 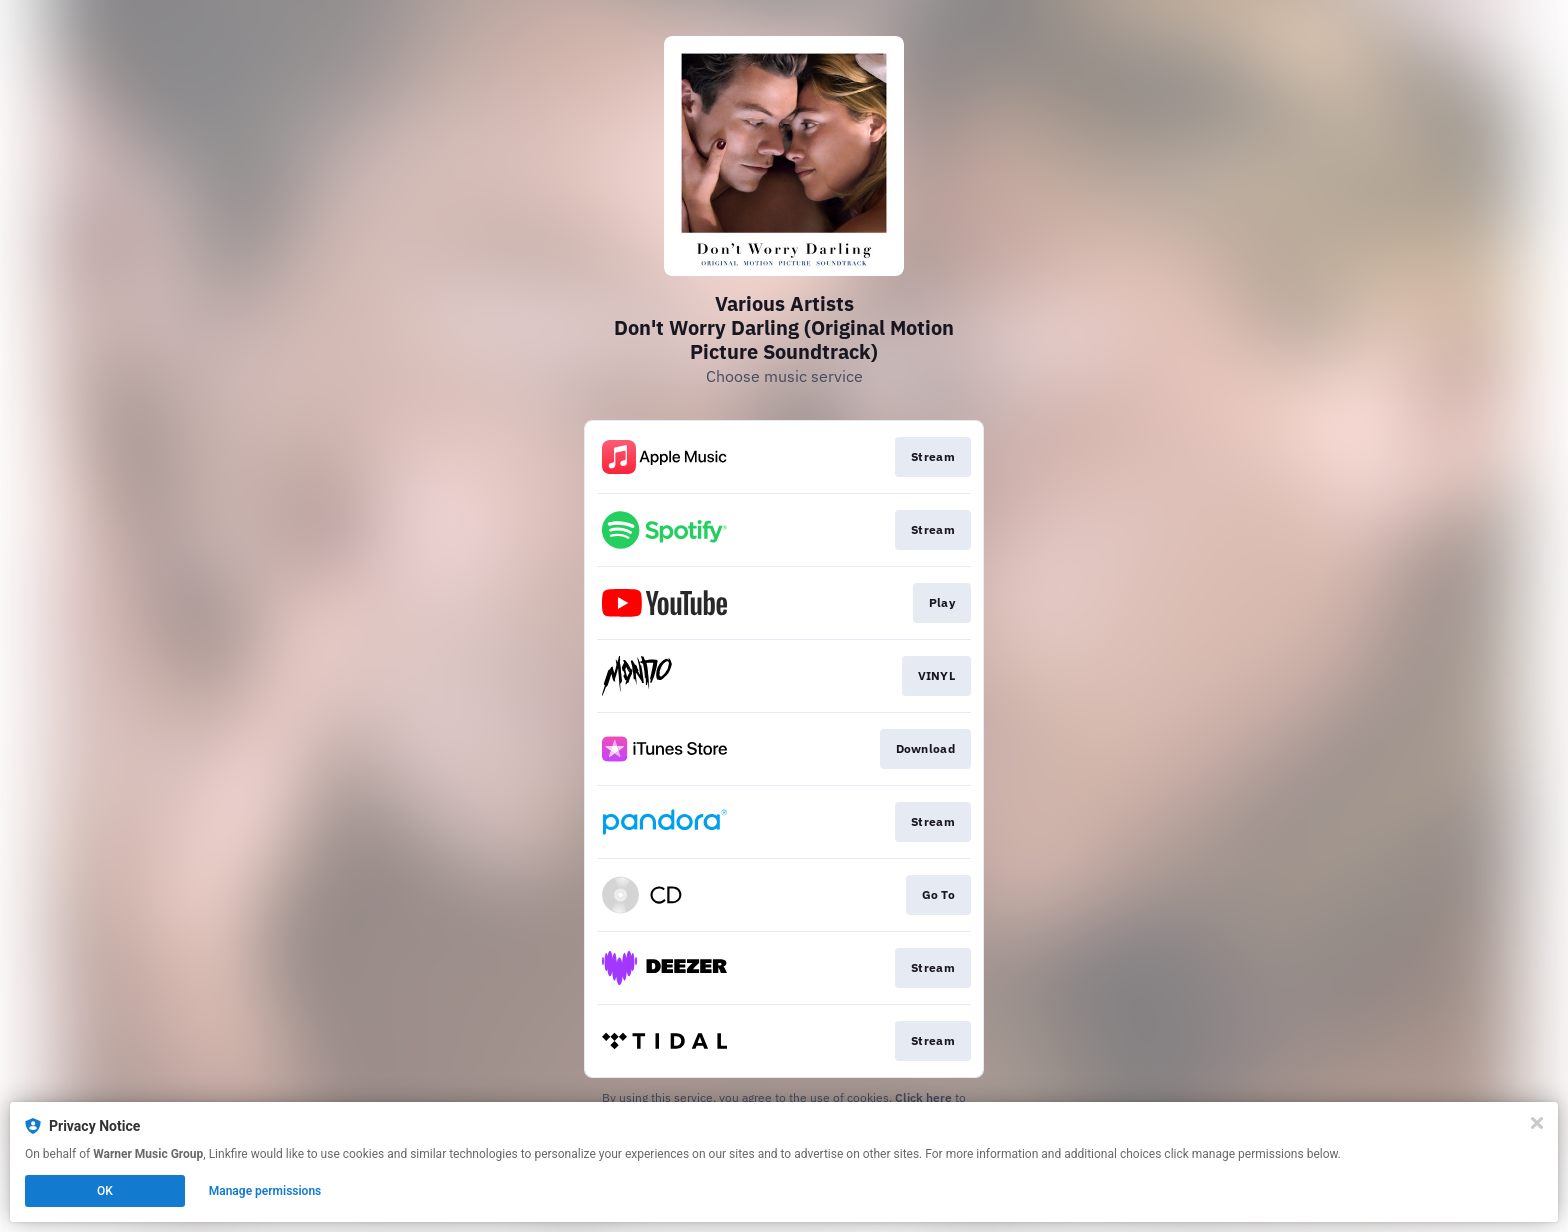 What do you see at coordinates (1537, 1123) in the screenshot?
I see `[Close]` at bounding box center [1537, 1123].